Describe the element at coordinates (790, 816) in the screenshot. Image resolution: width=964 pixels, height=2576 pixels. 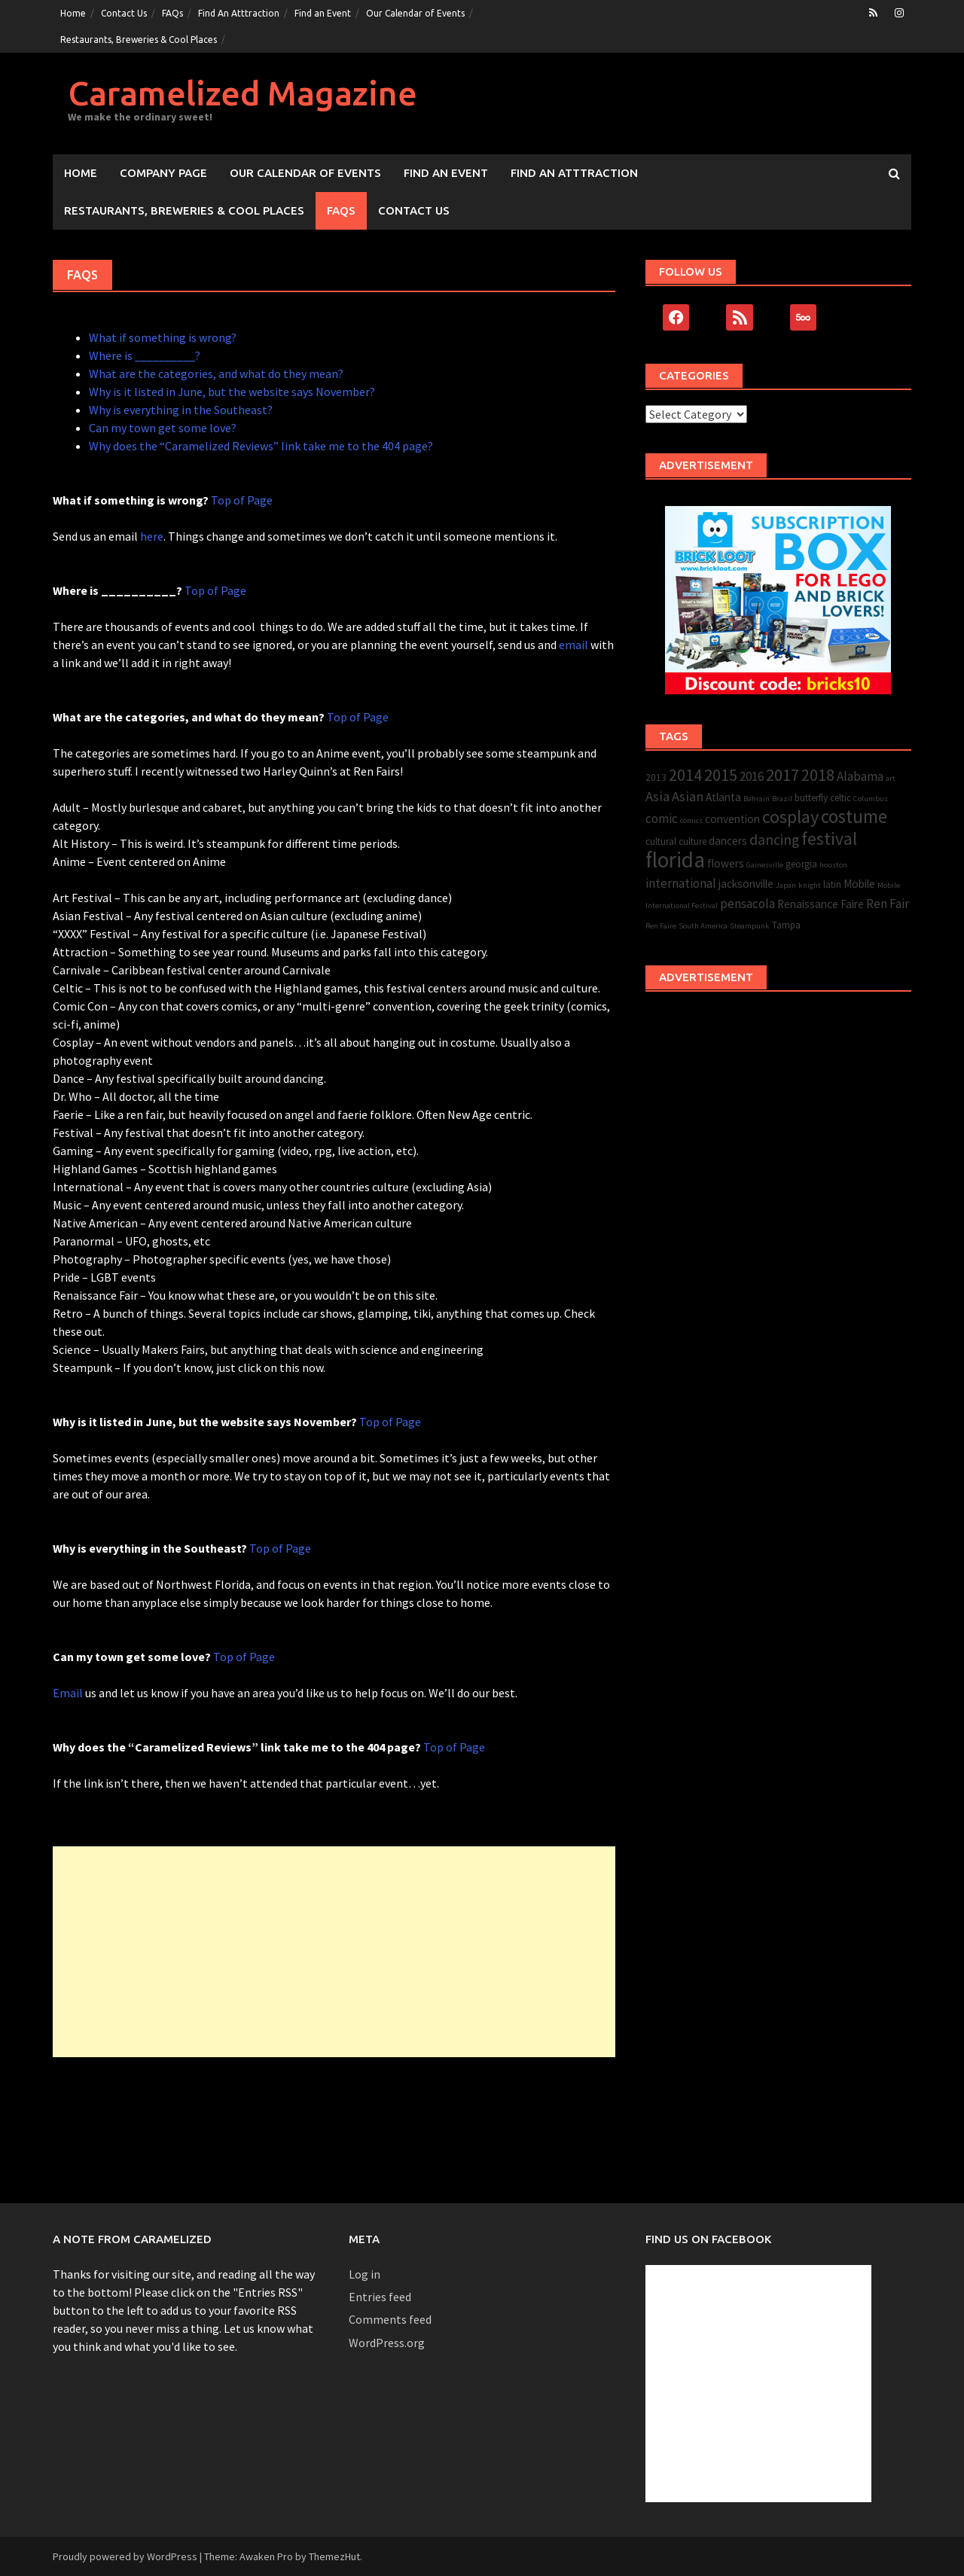
I see `cosplay [cosplay (12 items)]` at that location.